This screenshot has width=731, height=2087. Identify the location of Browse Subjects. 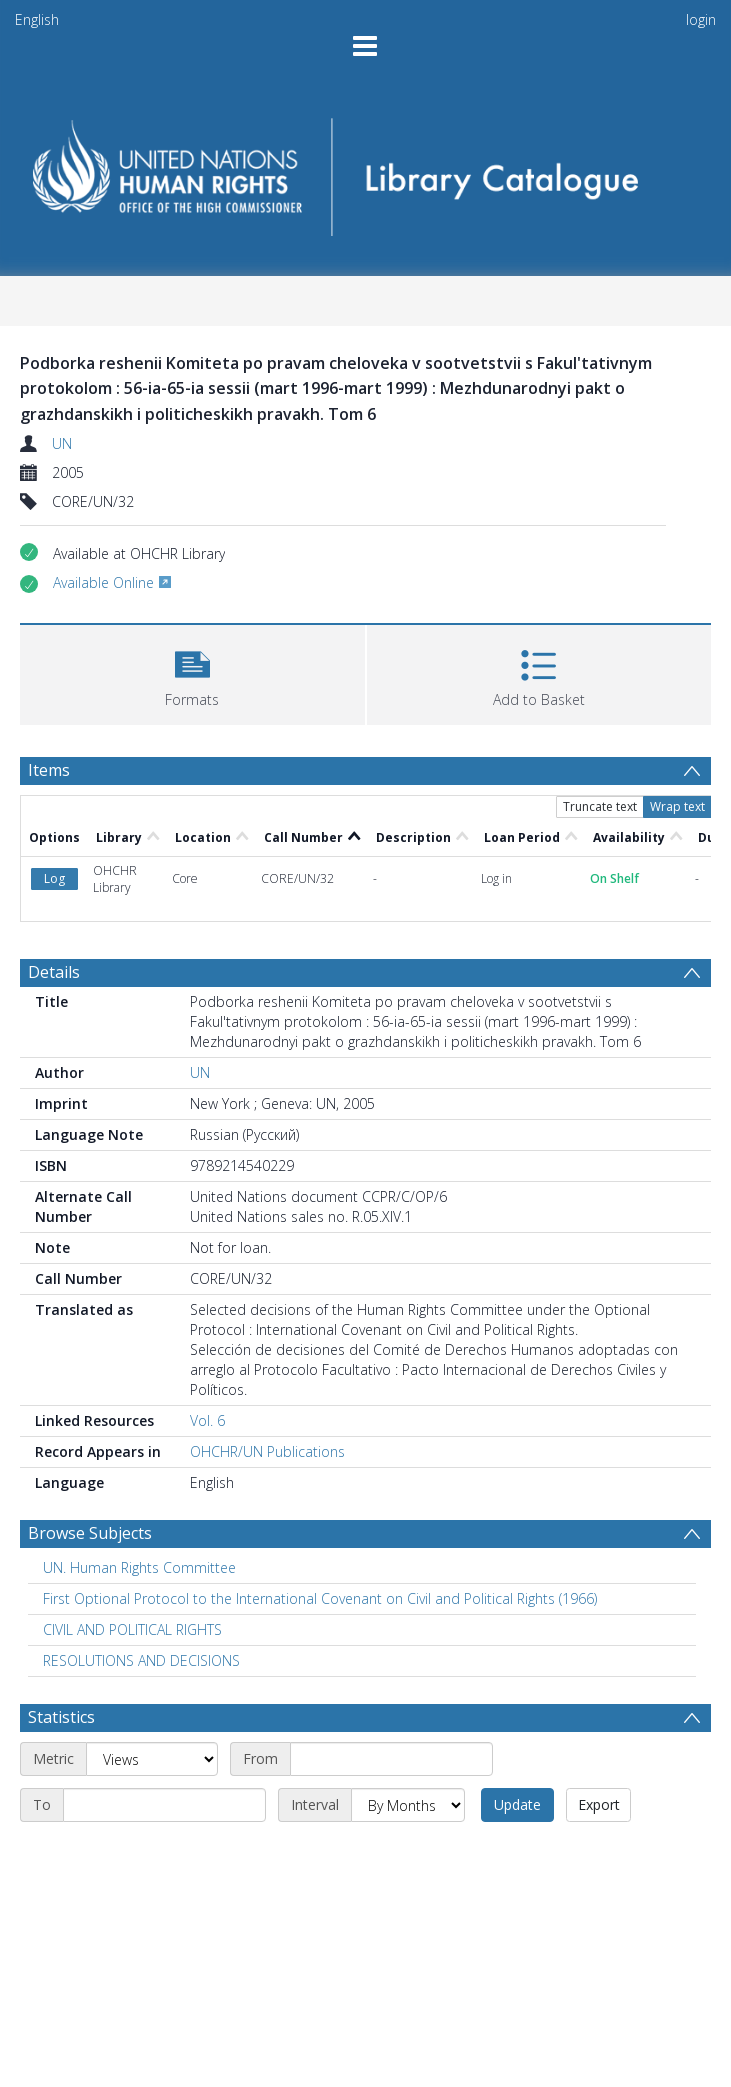
(90, 1450).